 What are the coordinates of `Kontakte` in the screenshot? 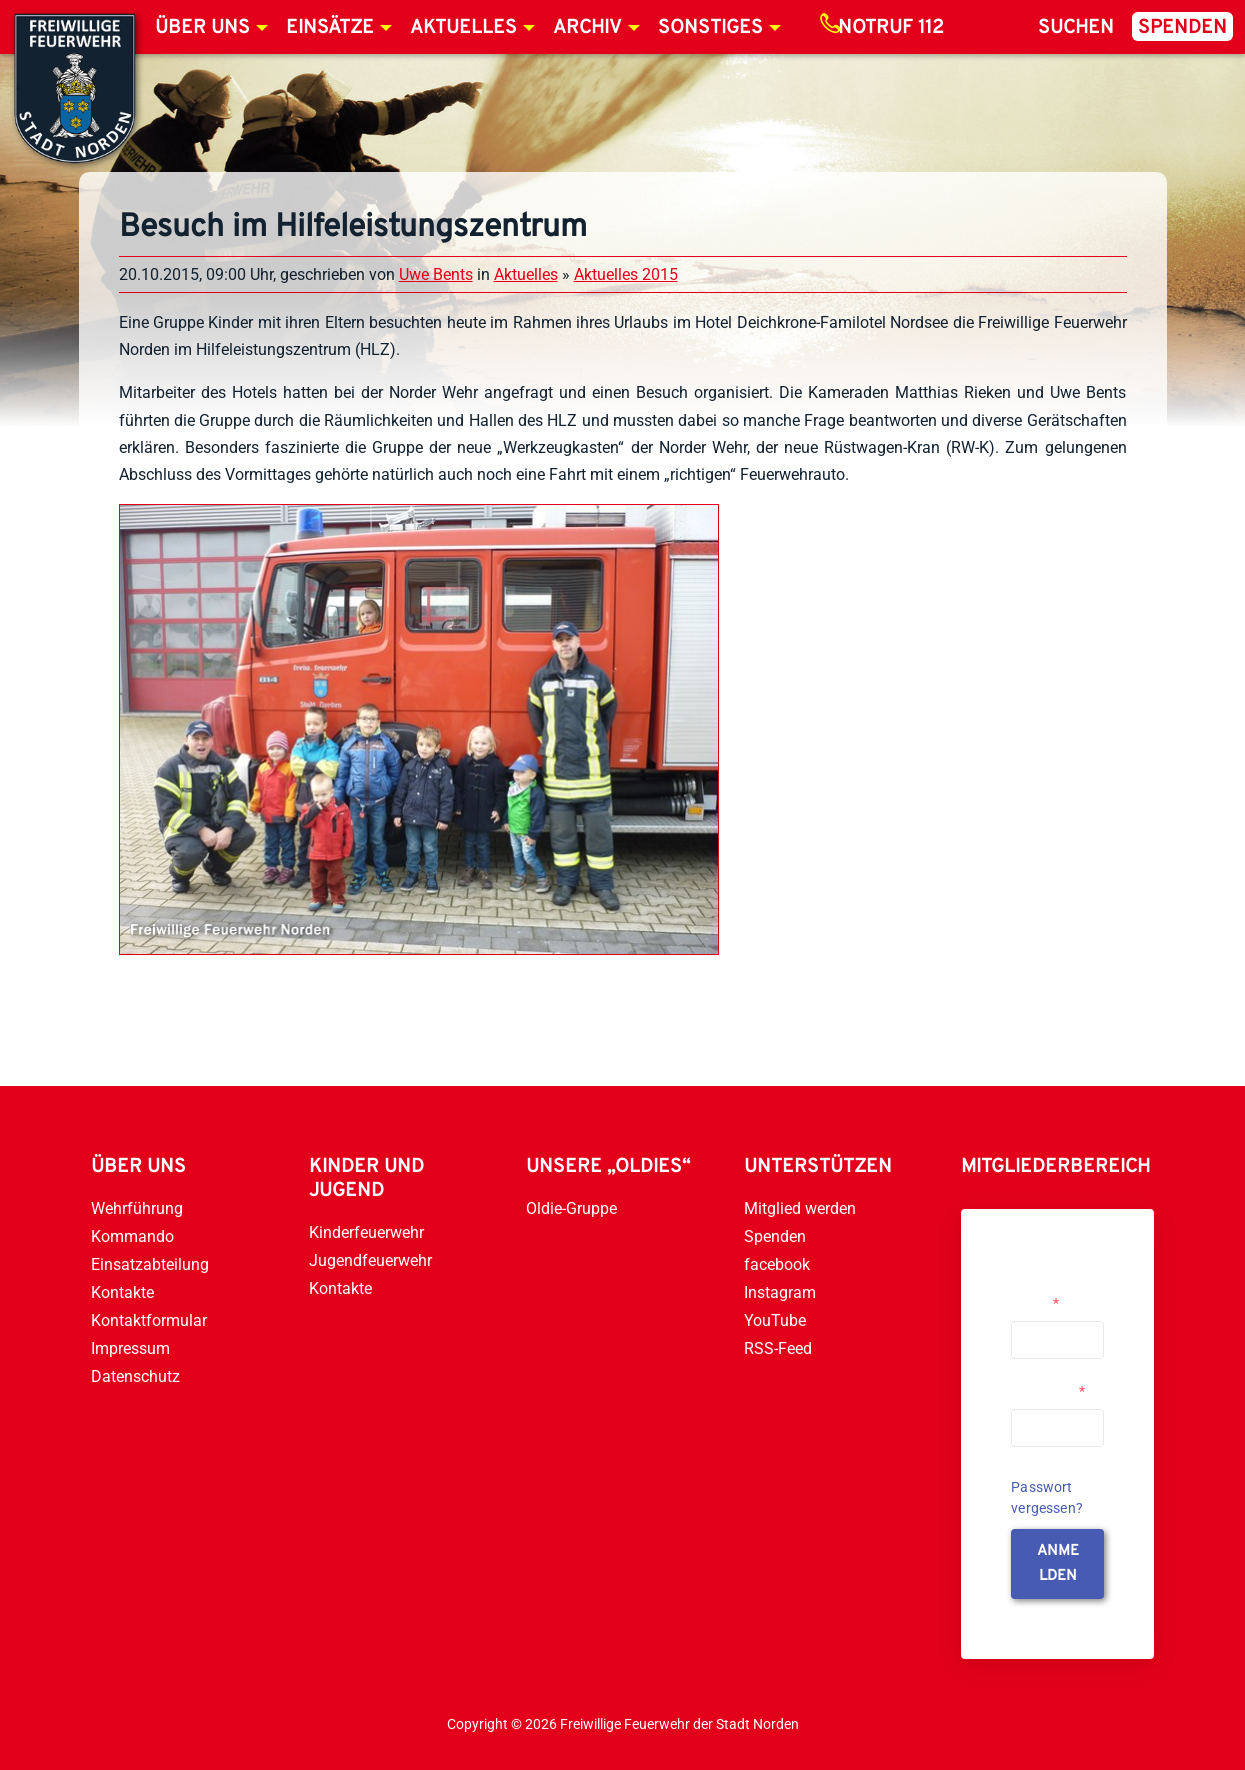 It's located at (122, 1292).